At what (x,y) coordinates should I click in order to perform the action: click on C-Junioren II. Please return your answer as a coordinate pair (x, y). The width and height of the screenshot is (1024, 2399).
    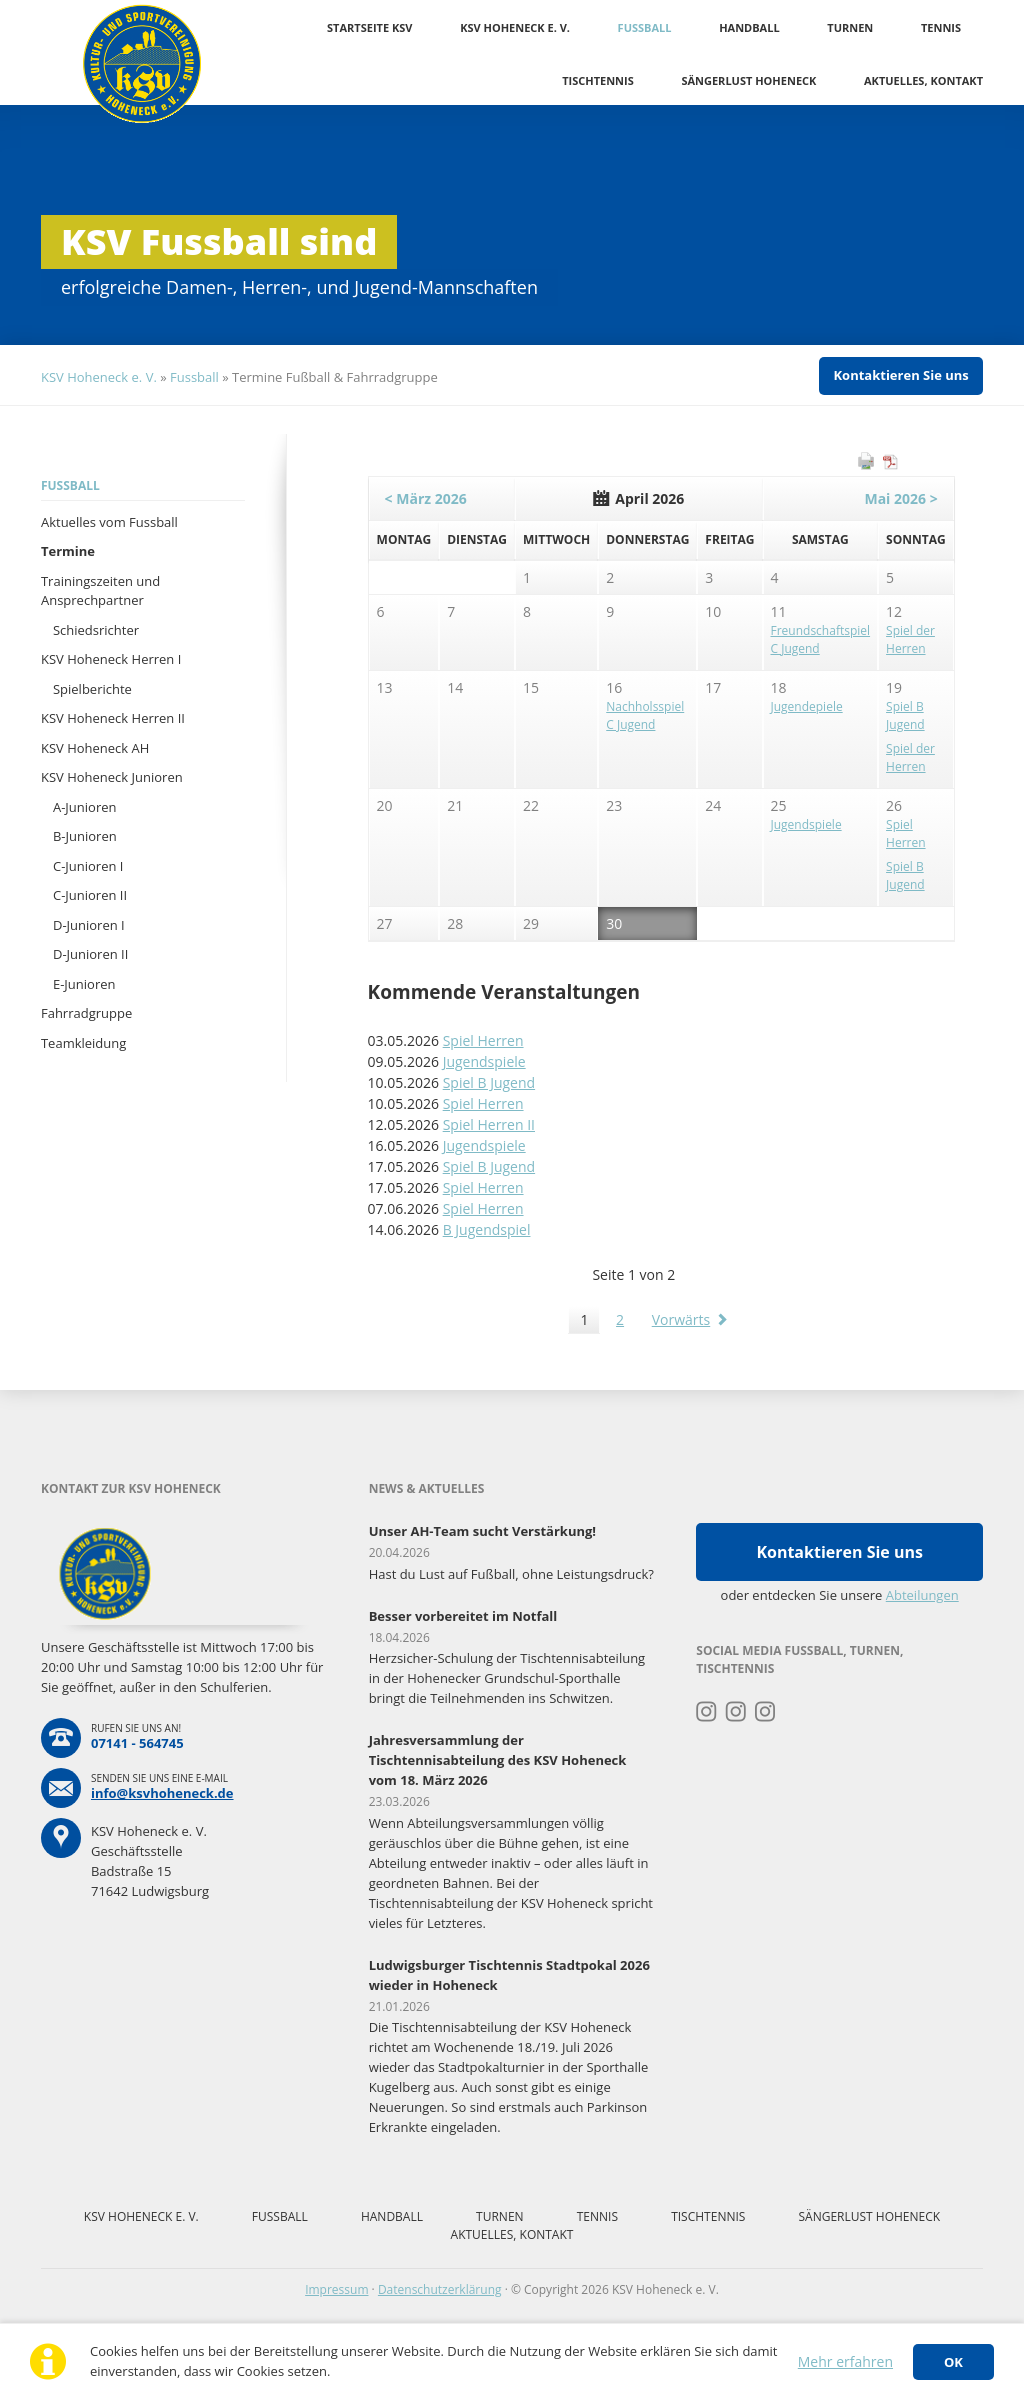
    Looking at the image, I should click on (90, 895).